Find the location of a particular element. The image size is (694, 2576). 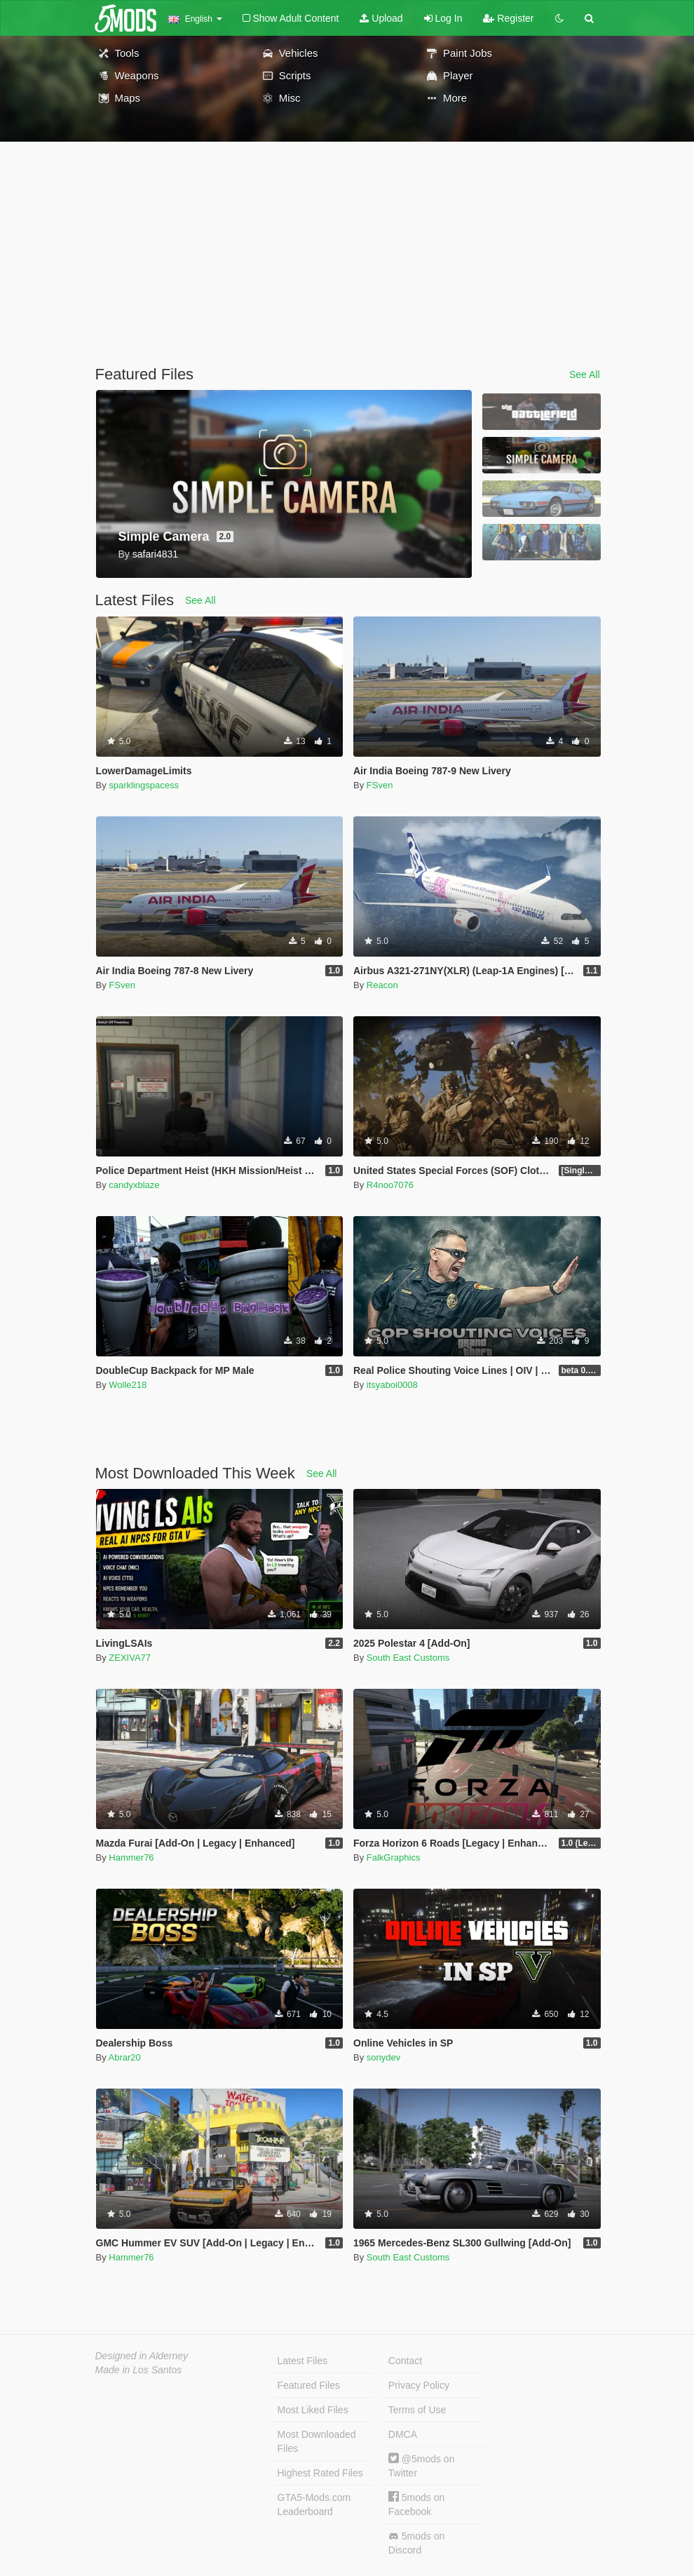

Highest Rated Files is located at coordinates (320, 2473).